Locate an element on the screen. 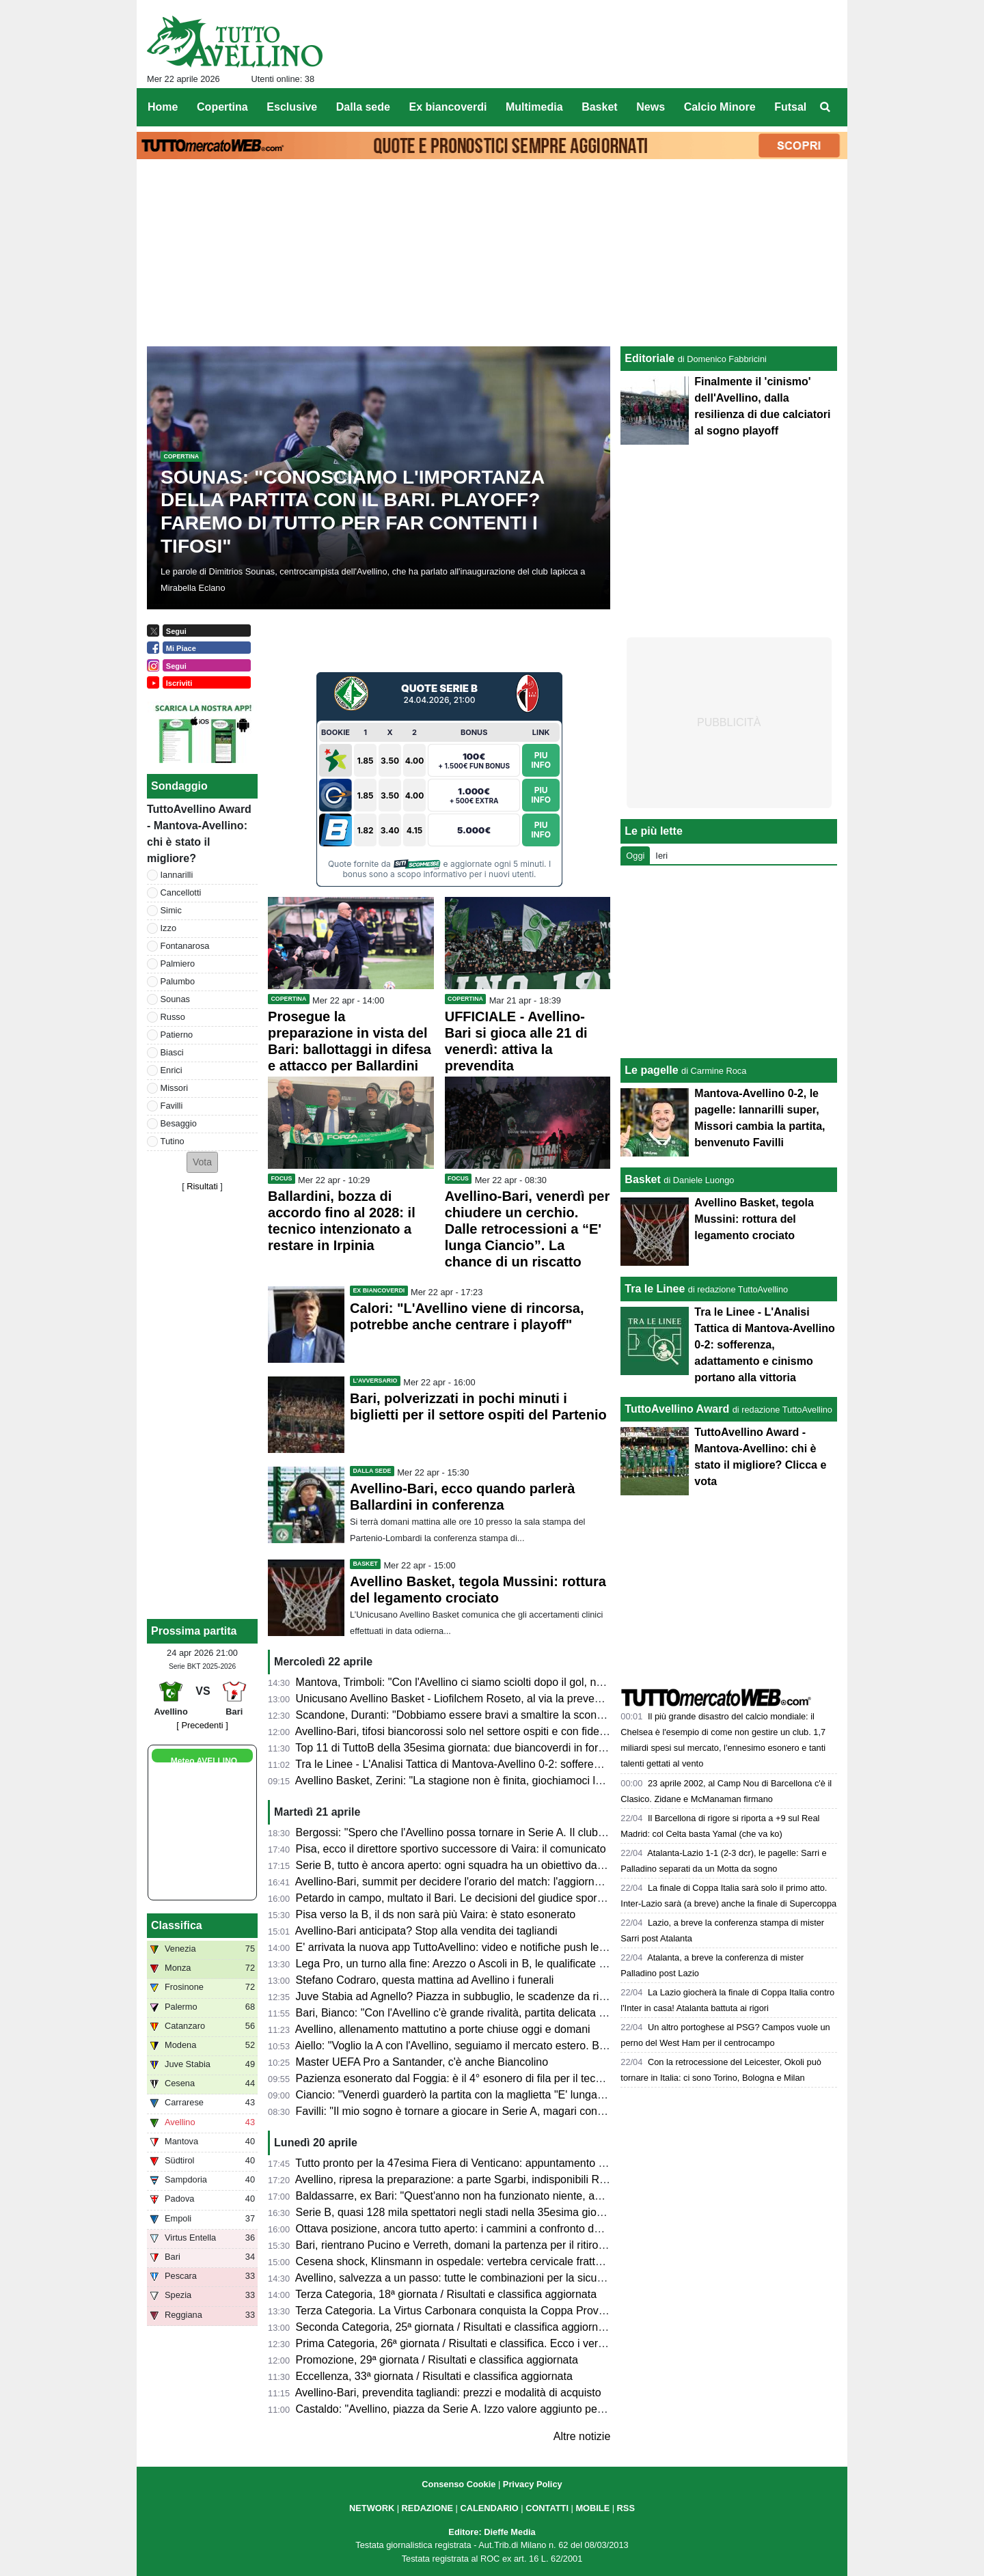  Tutino is located at coordinates (172, 1141).